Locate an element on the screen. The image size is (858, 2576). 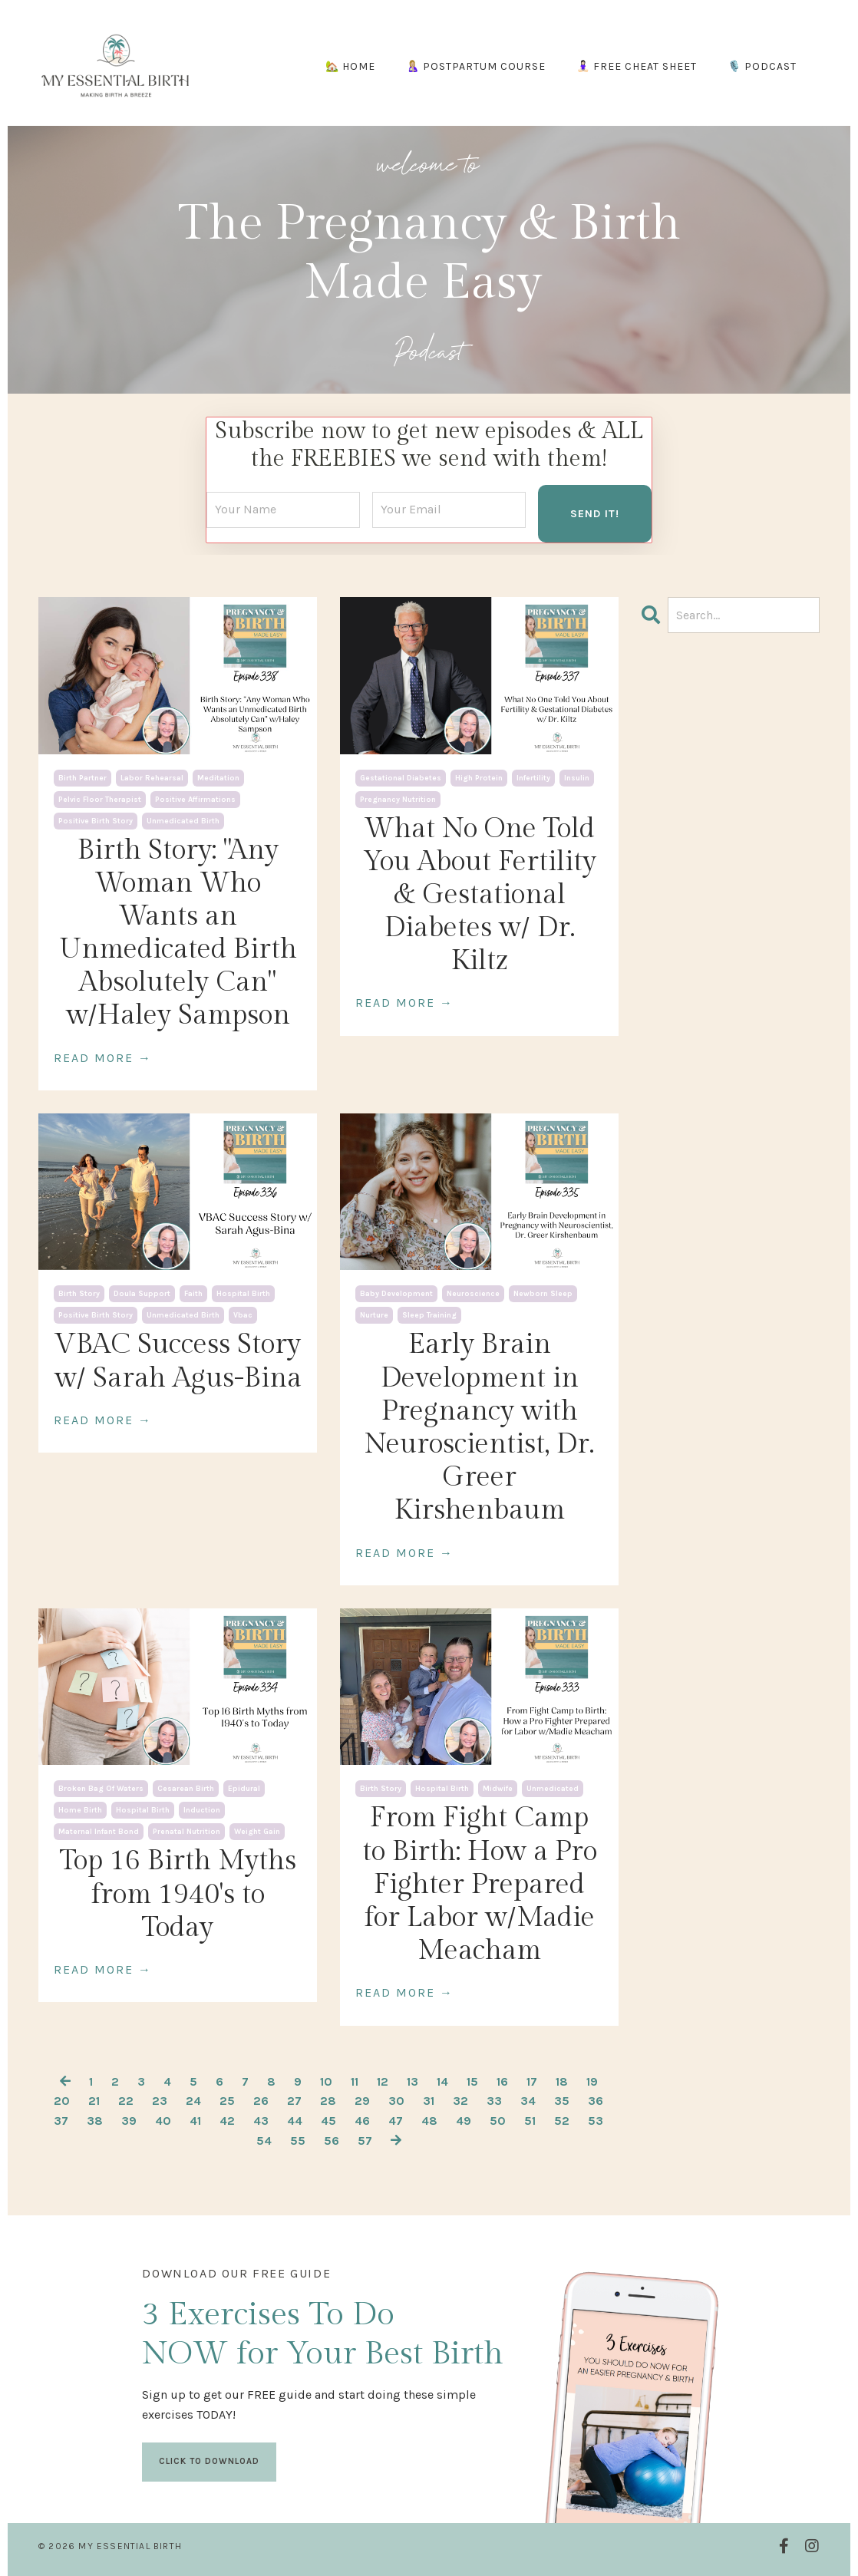
🧘🏻‍♀️ FREE CHEAT SHEET is located at coordinates (636, 66).